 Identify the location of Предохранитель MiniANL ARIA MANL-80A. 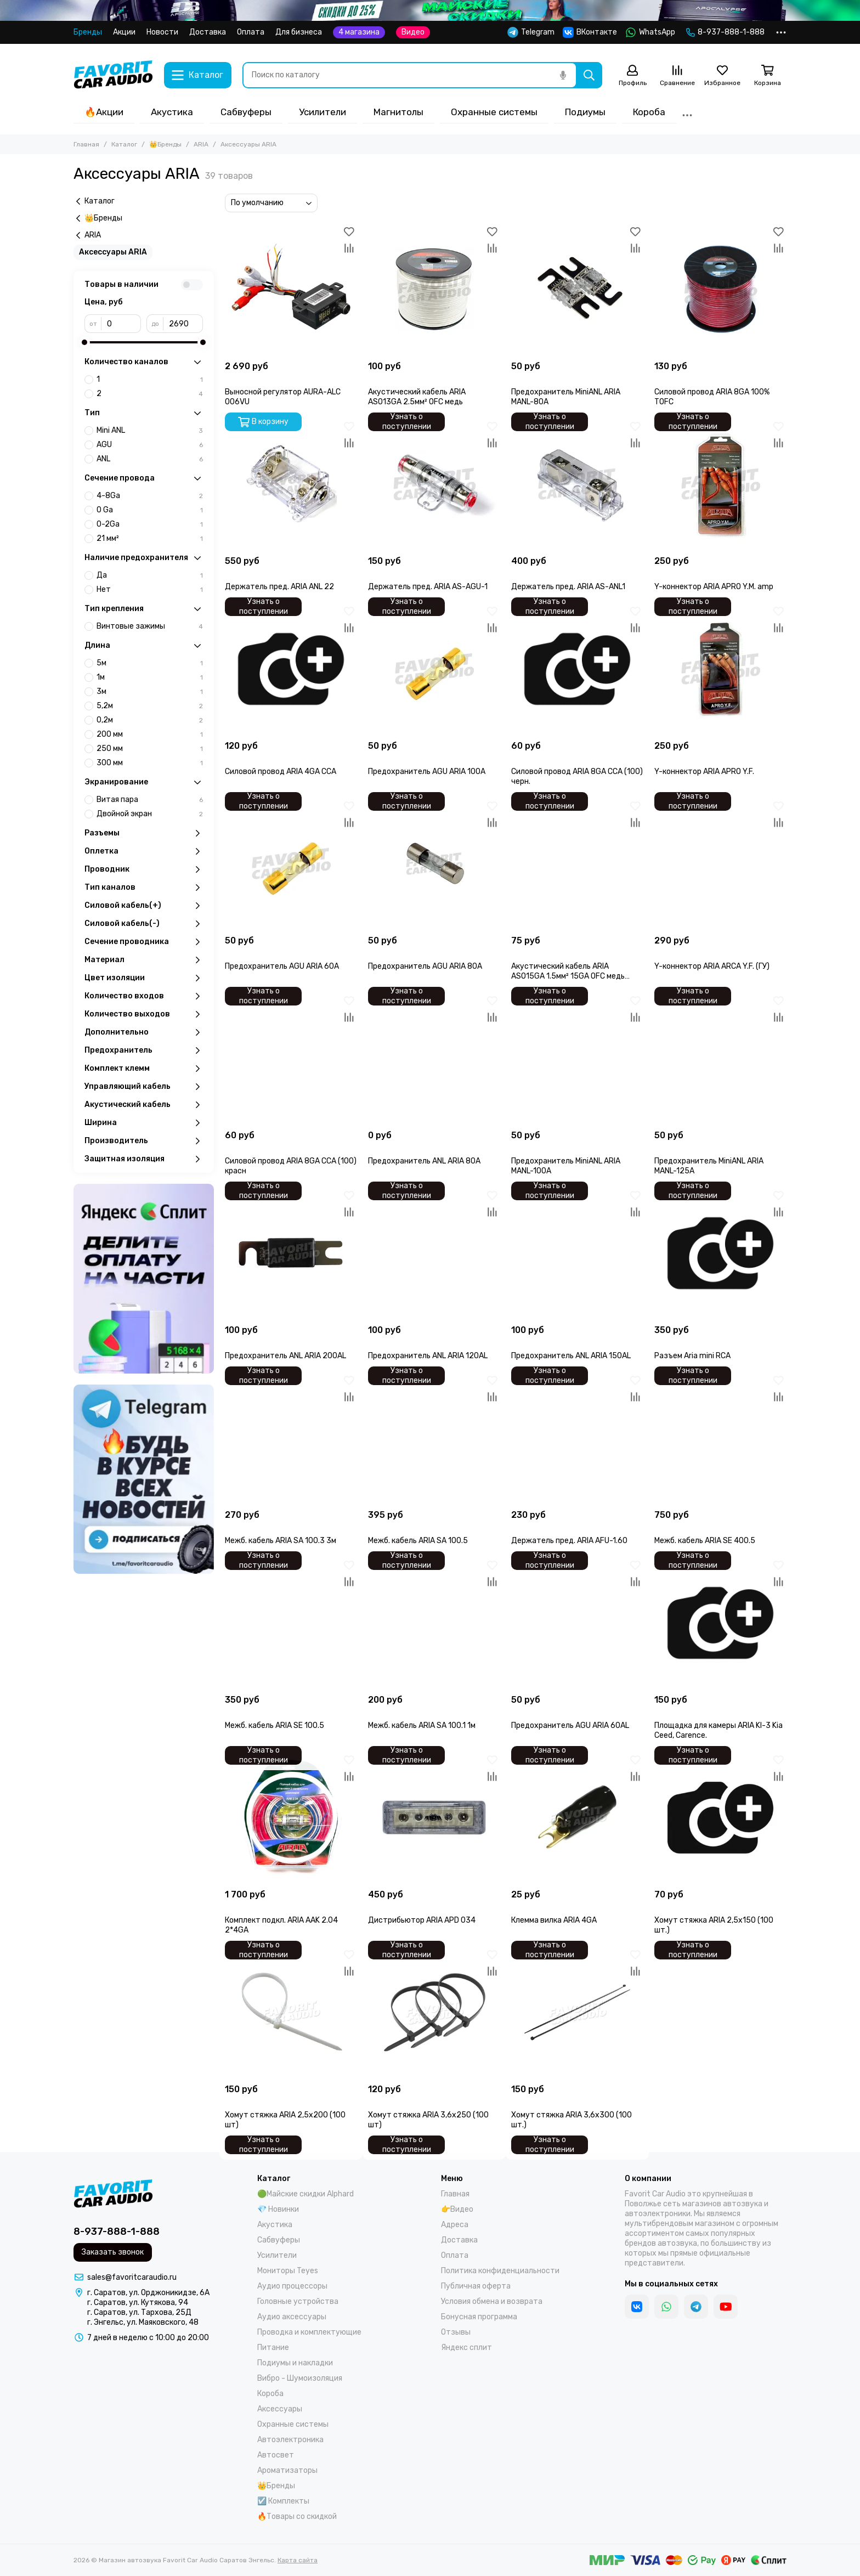
(565, 396).